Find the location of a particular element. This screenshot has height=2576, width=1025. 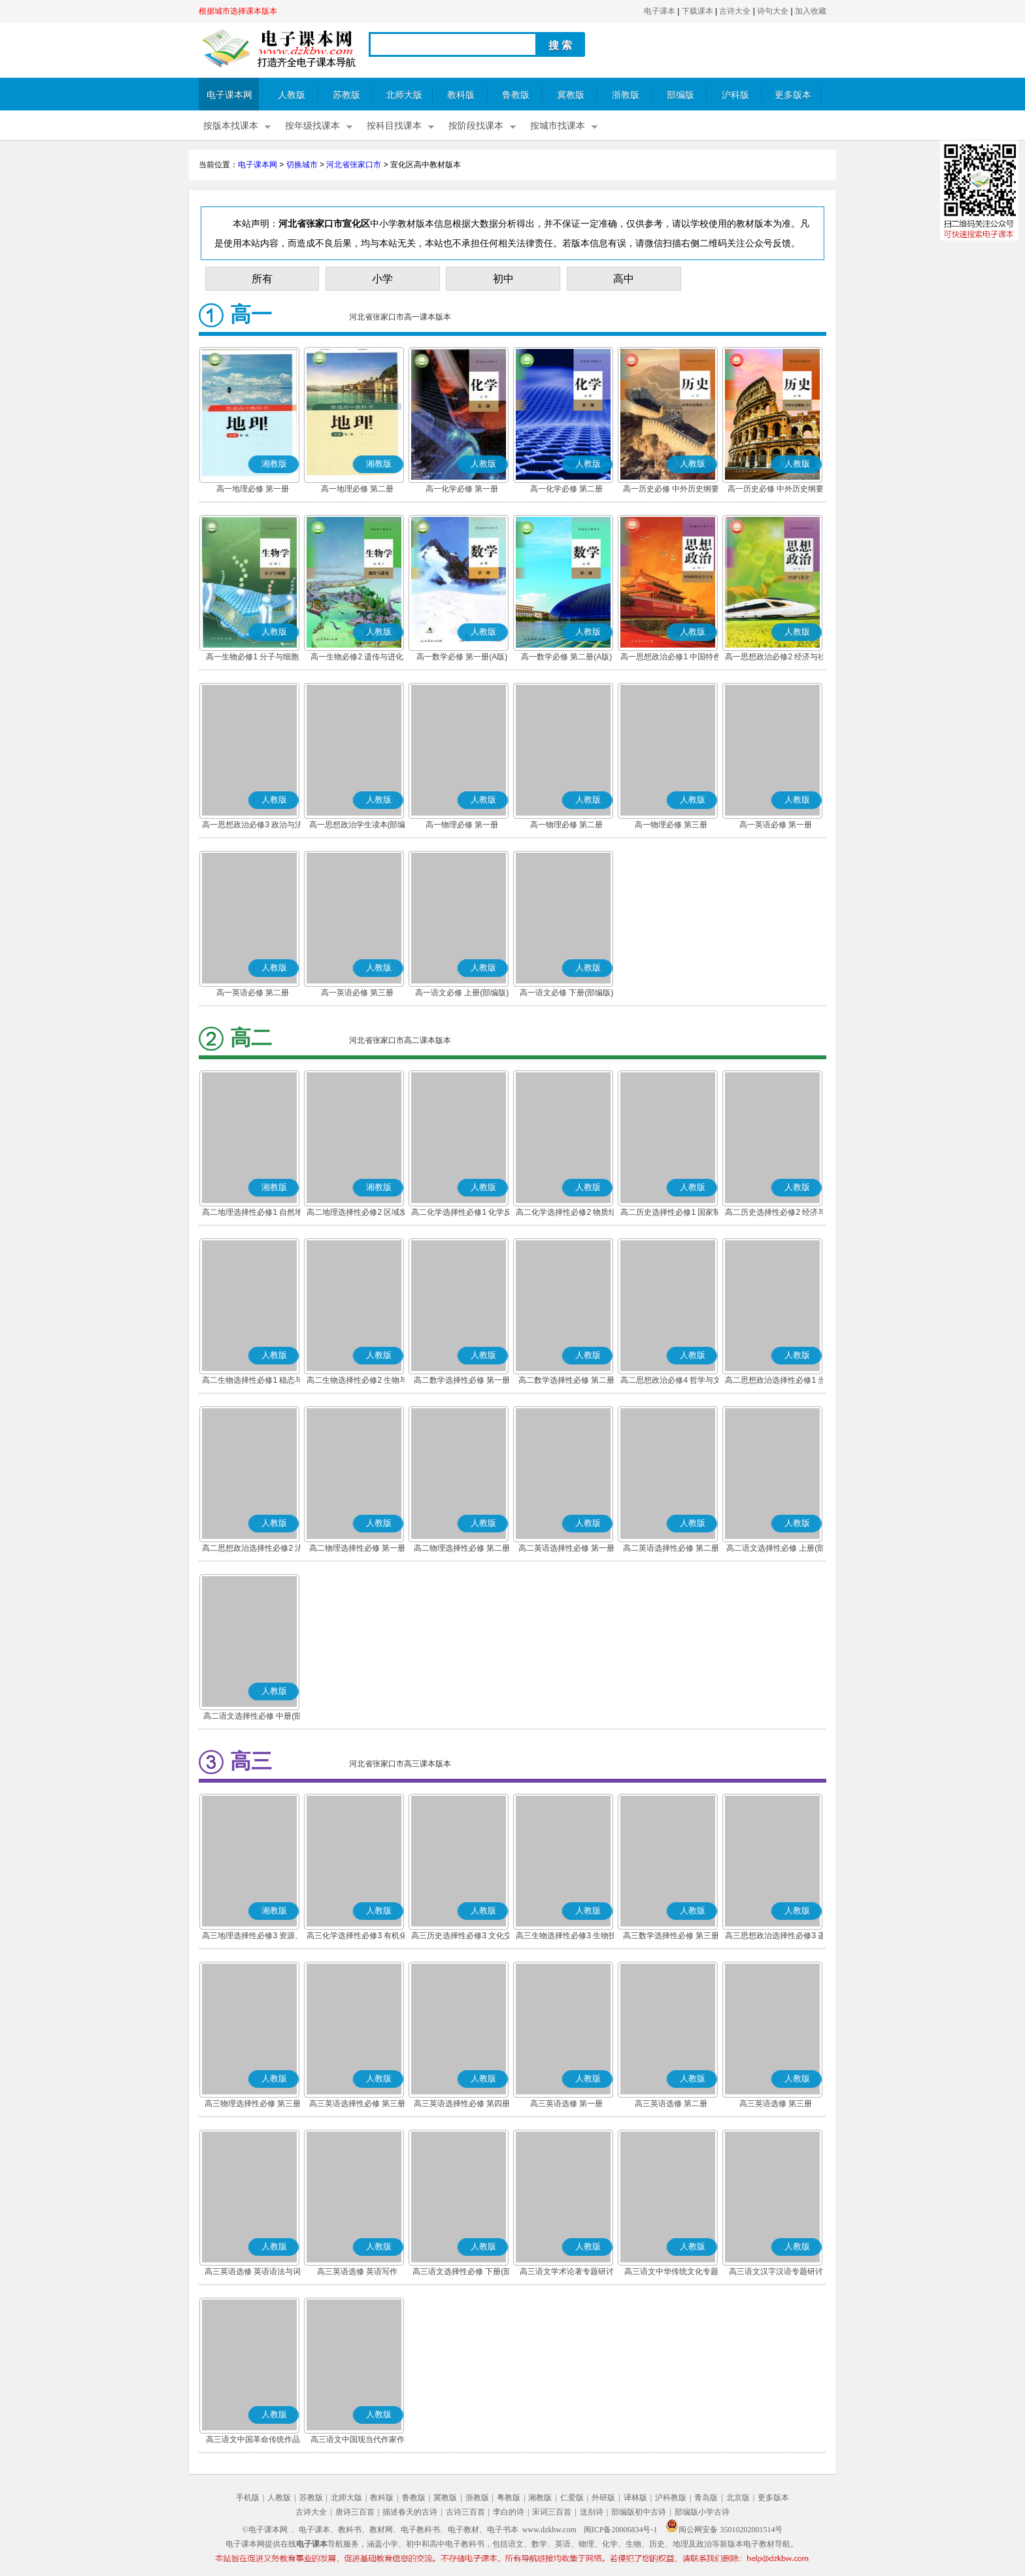

高二语文选择性必修 中册(部编版) is located at coordinates (252, 1717).